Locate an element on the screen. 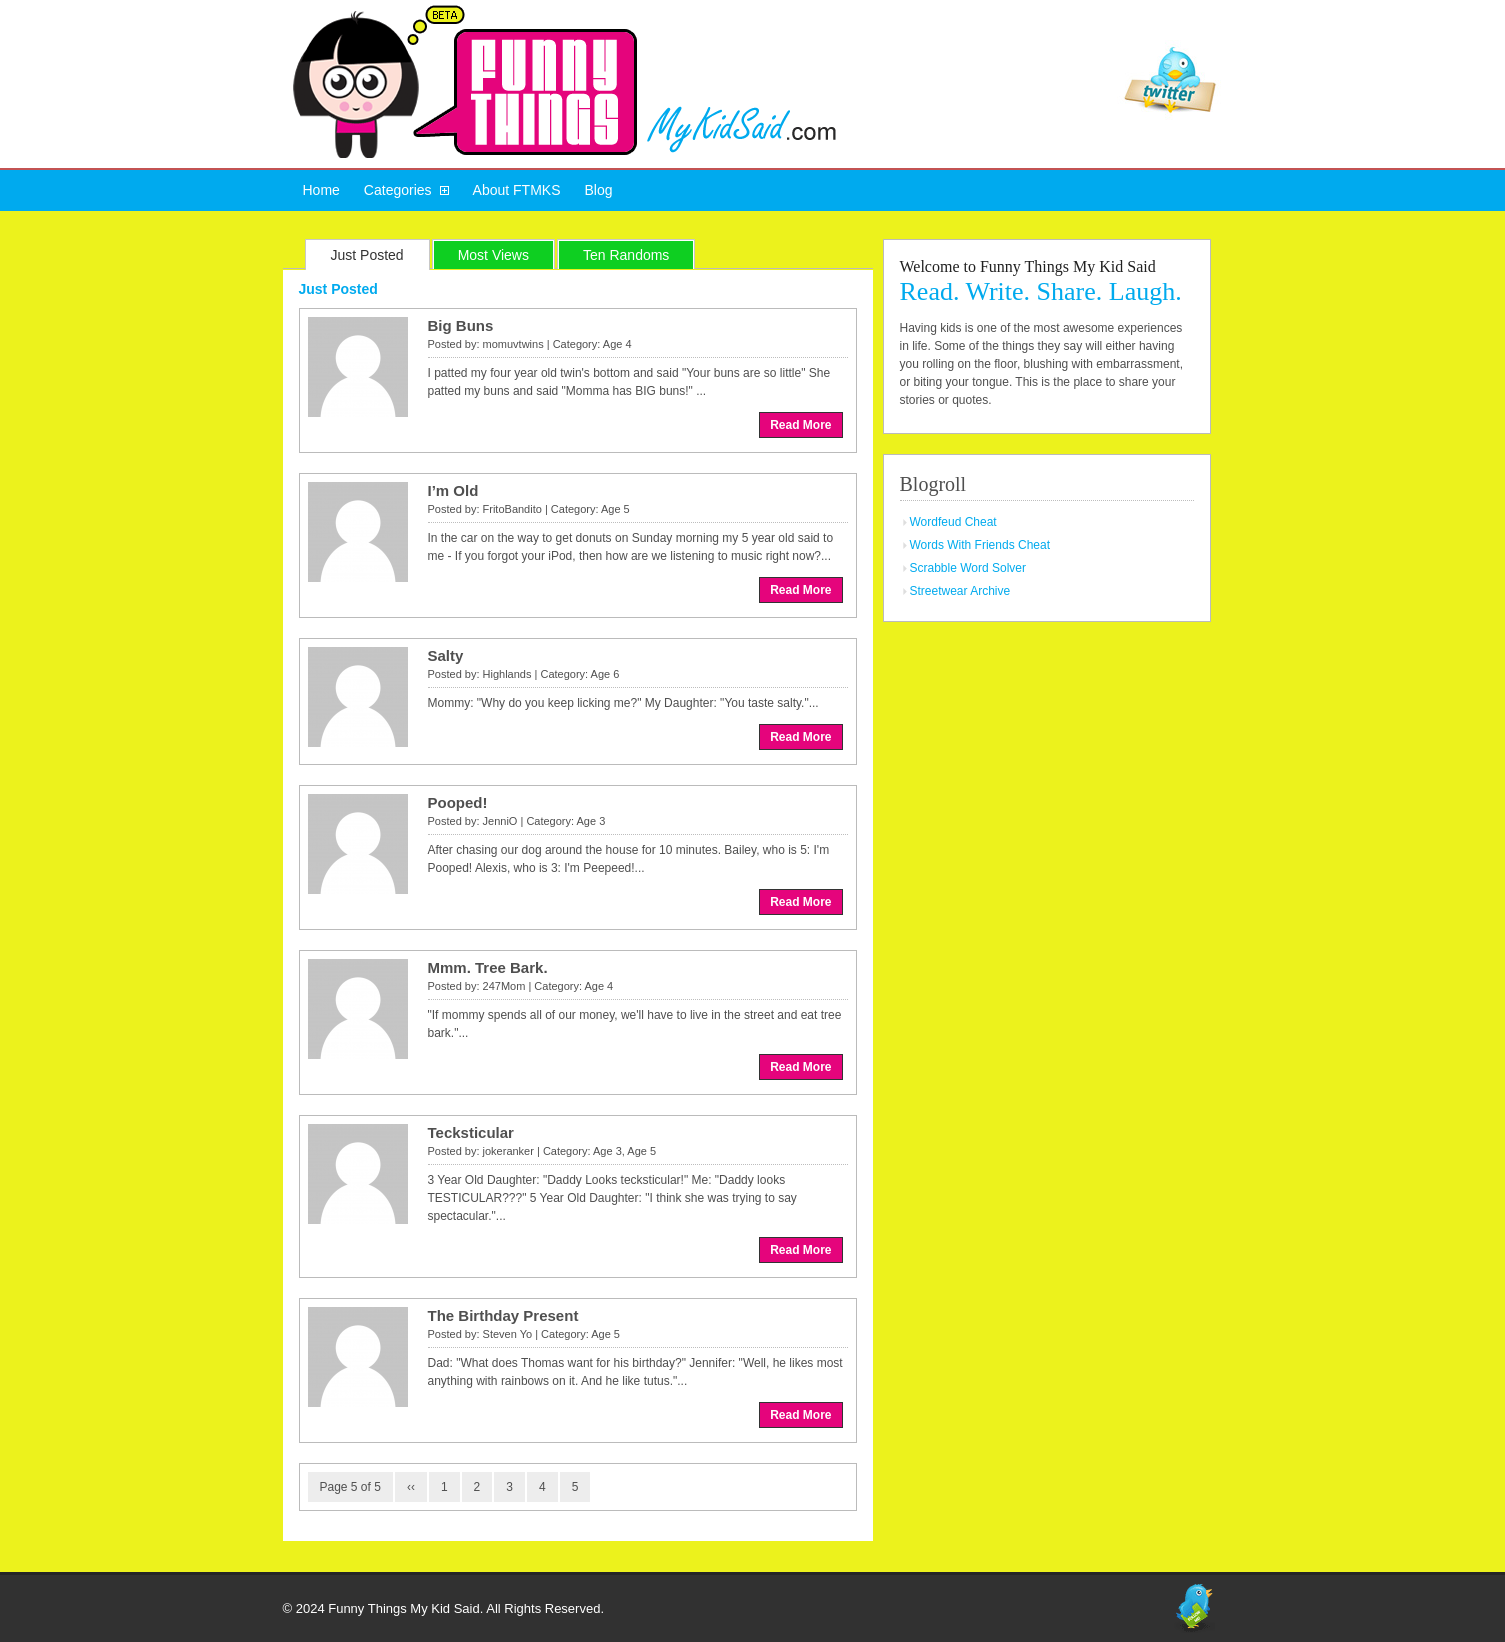 The image size is (1505, 1642). Salty is located at coordinates (446, 655).